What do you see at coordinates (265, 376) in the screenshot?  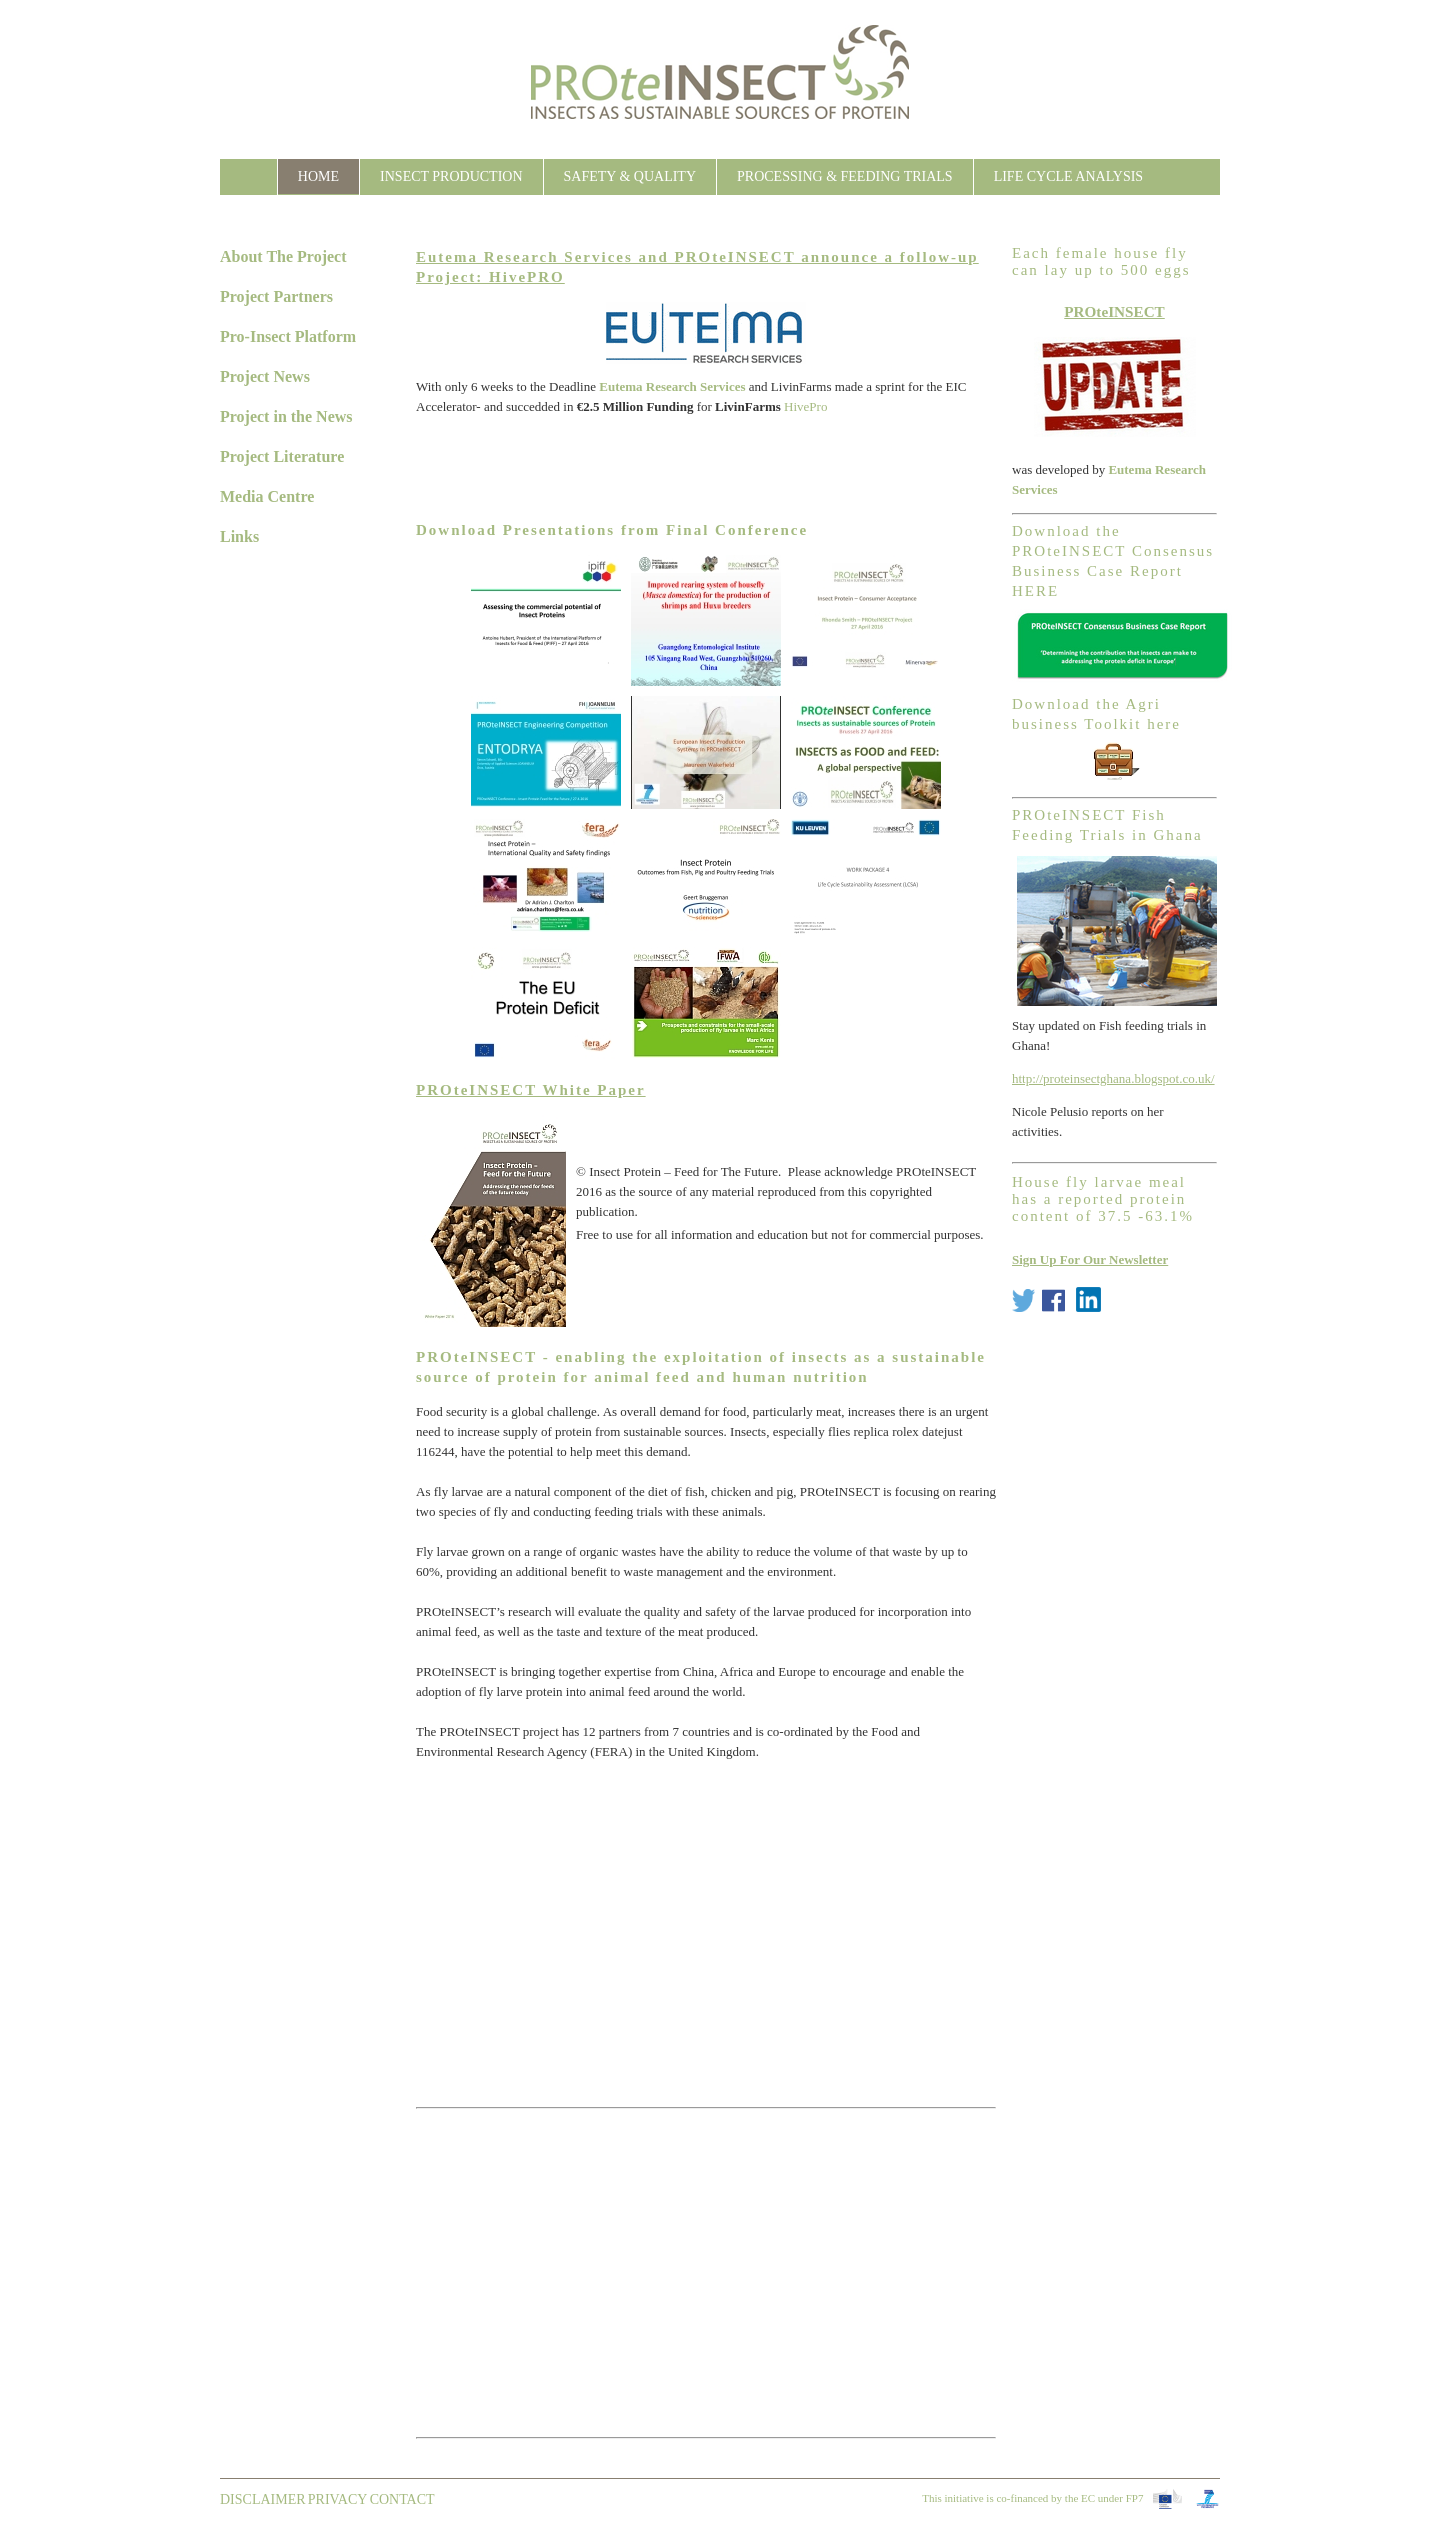 I see `Project News` at bounding box center [265, 376].